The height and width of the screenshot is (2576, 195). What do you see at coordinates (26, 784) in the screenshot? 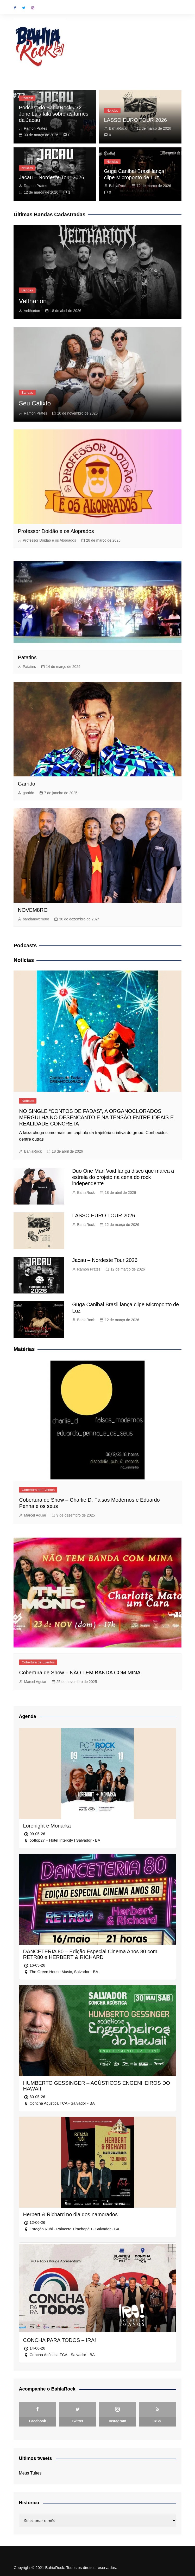
I see `Garrido` at bounding box center [26, 784].